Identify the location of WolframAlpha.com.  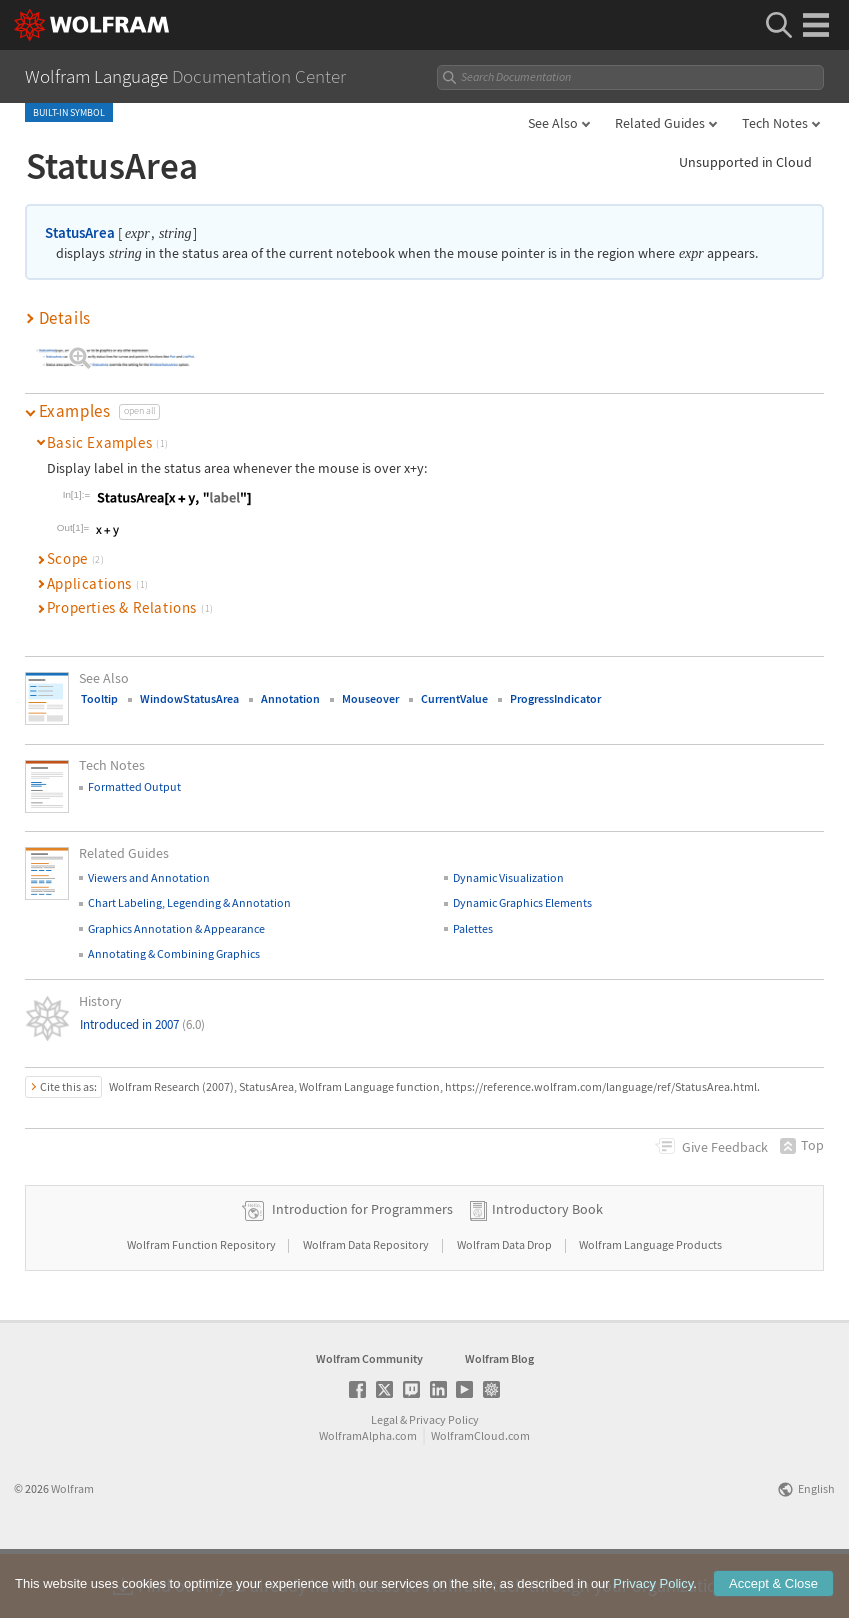
(368, 1498).